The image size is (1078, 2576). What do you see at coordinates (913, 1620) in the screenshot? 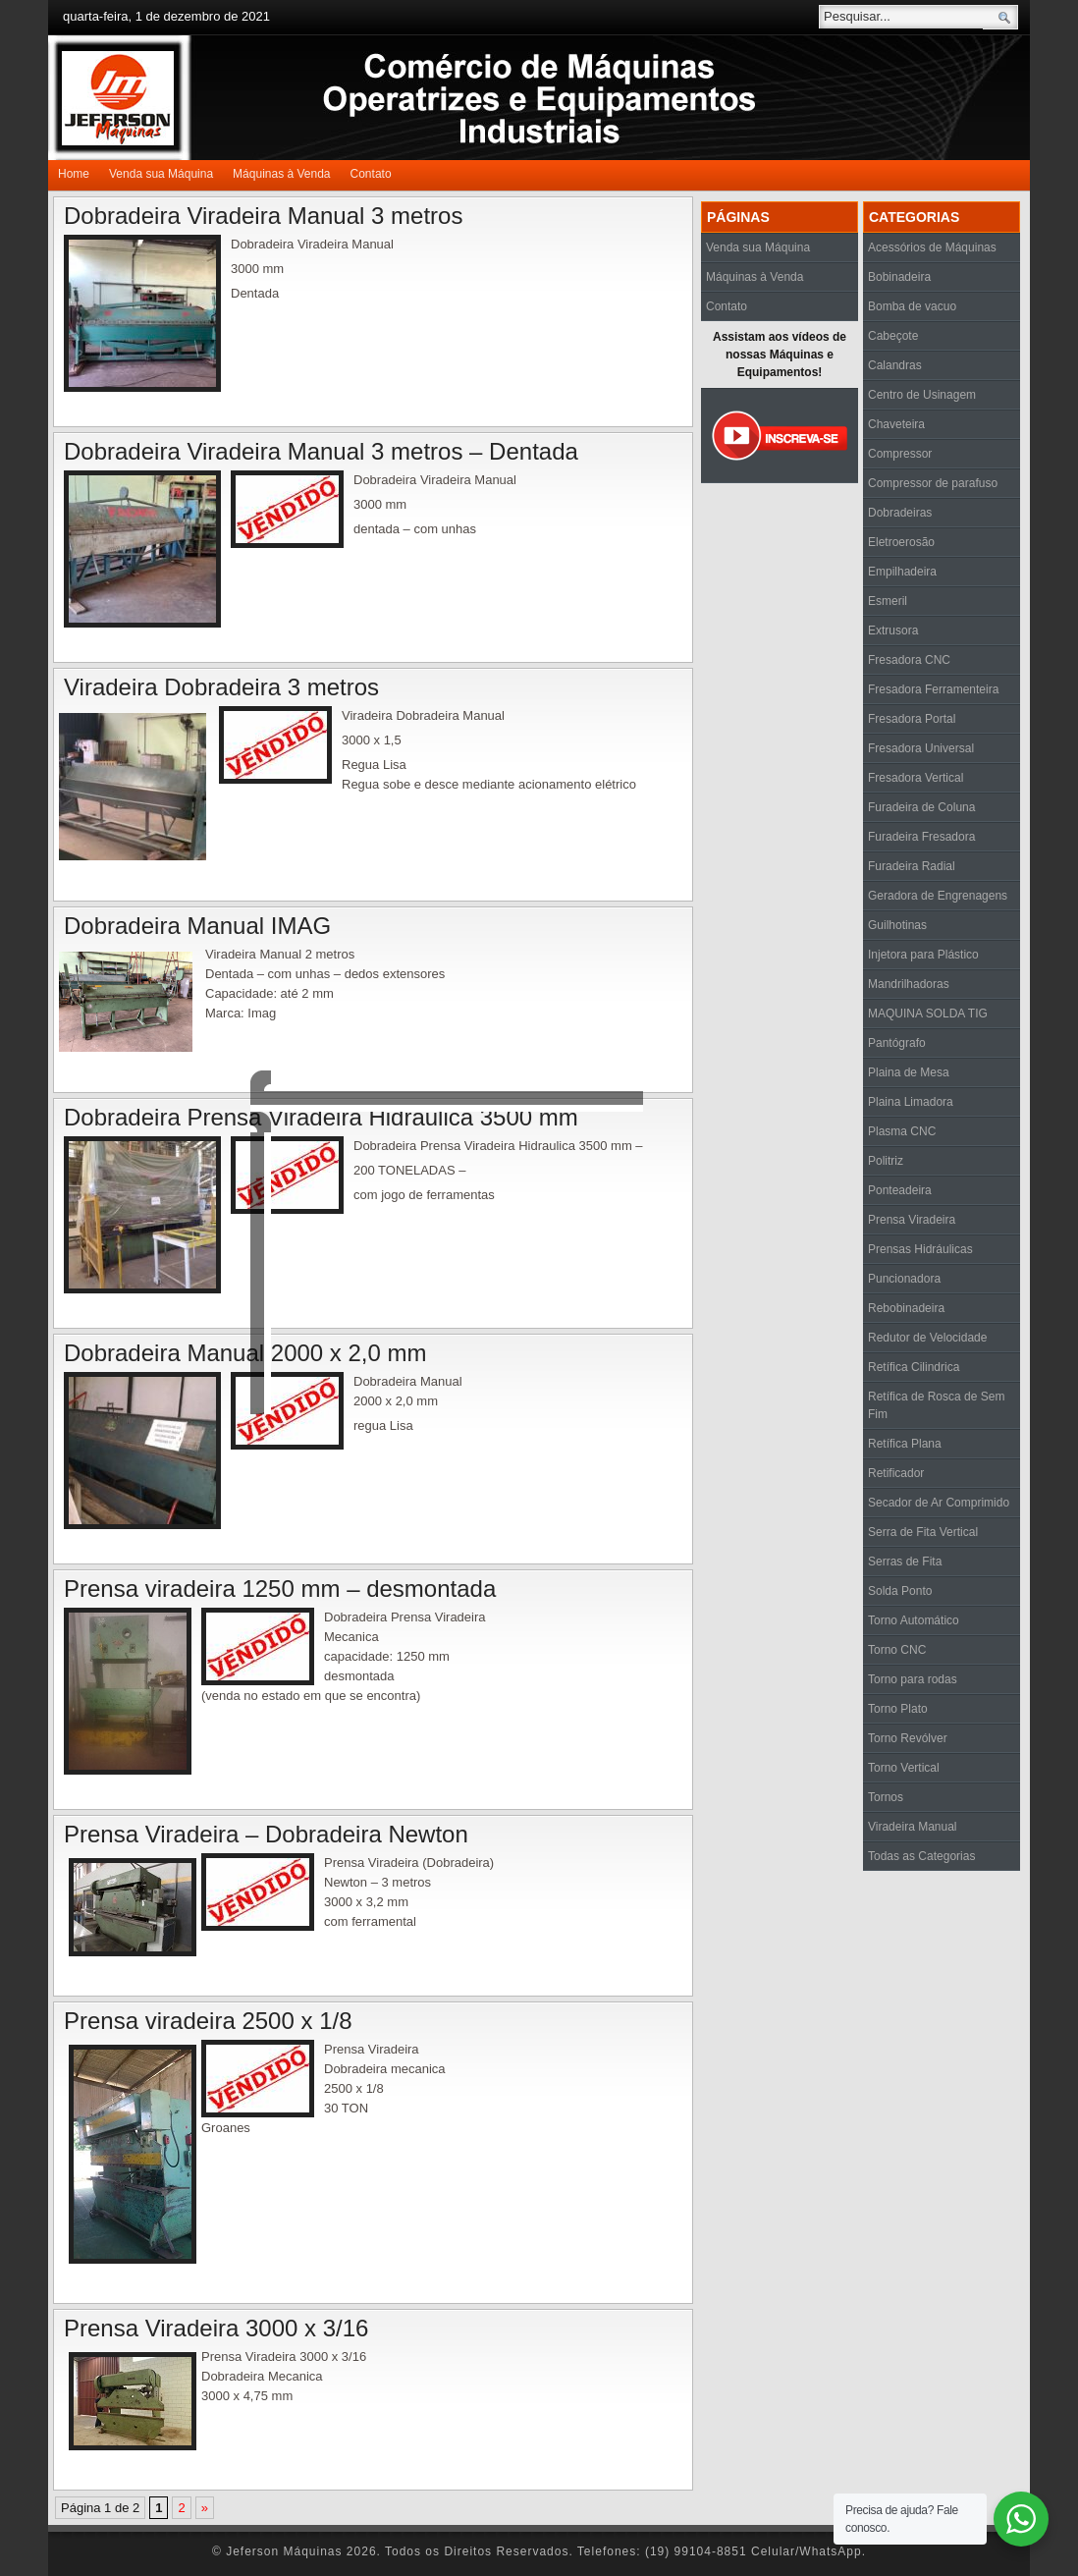
I see `Torno Automático` at bounding box center [913, 1620].